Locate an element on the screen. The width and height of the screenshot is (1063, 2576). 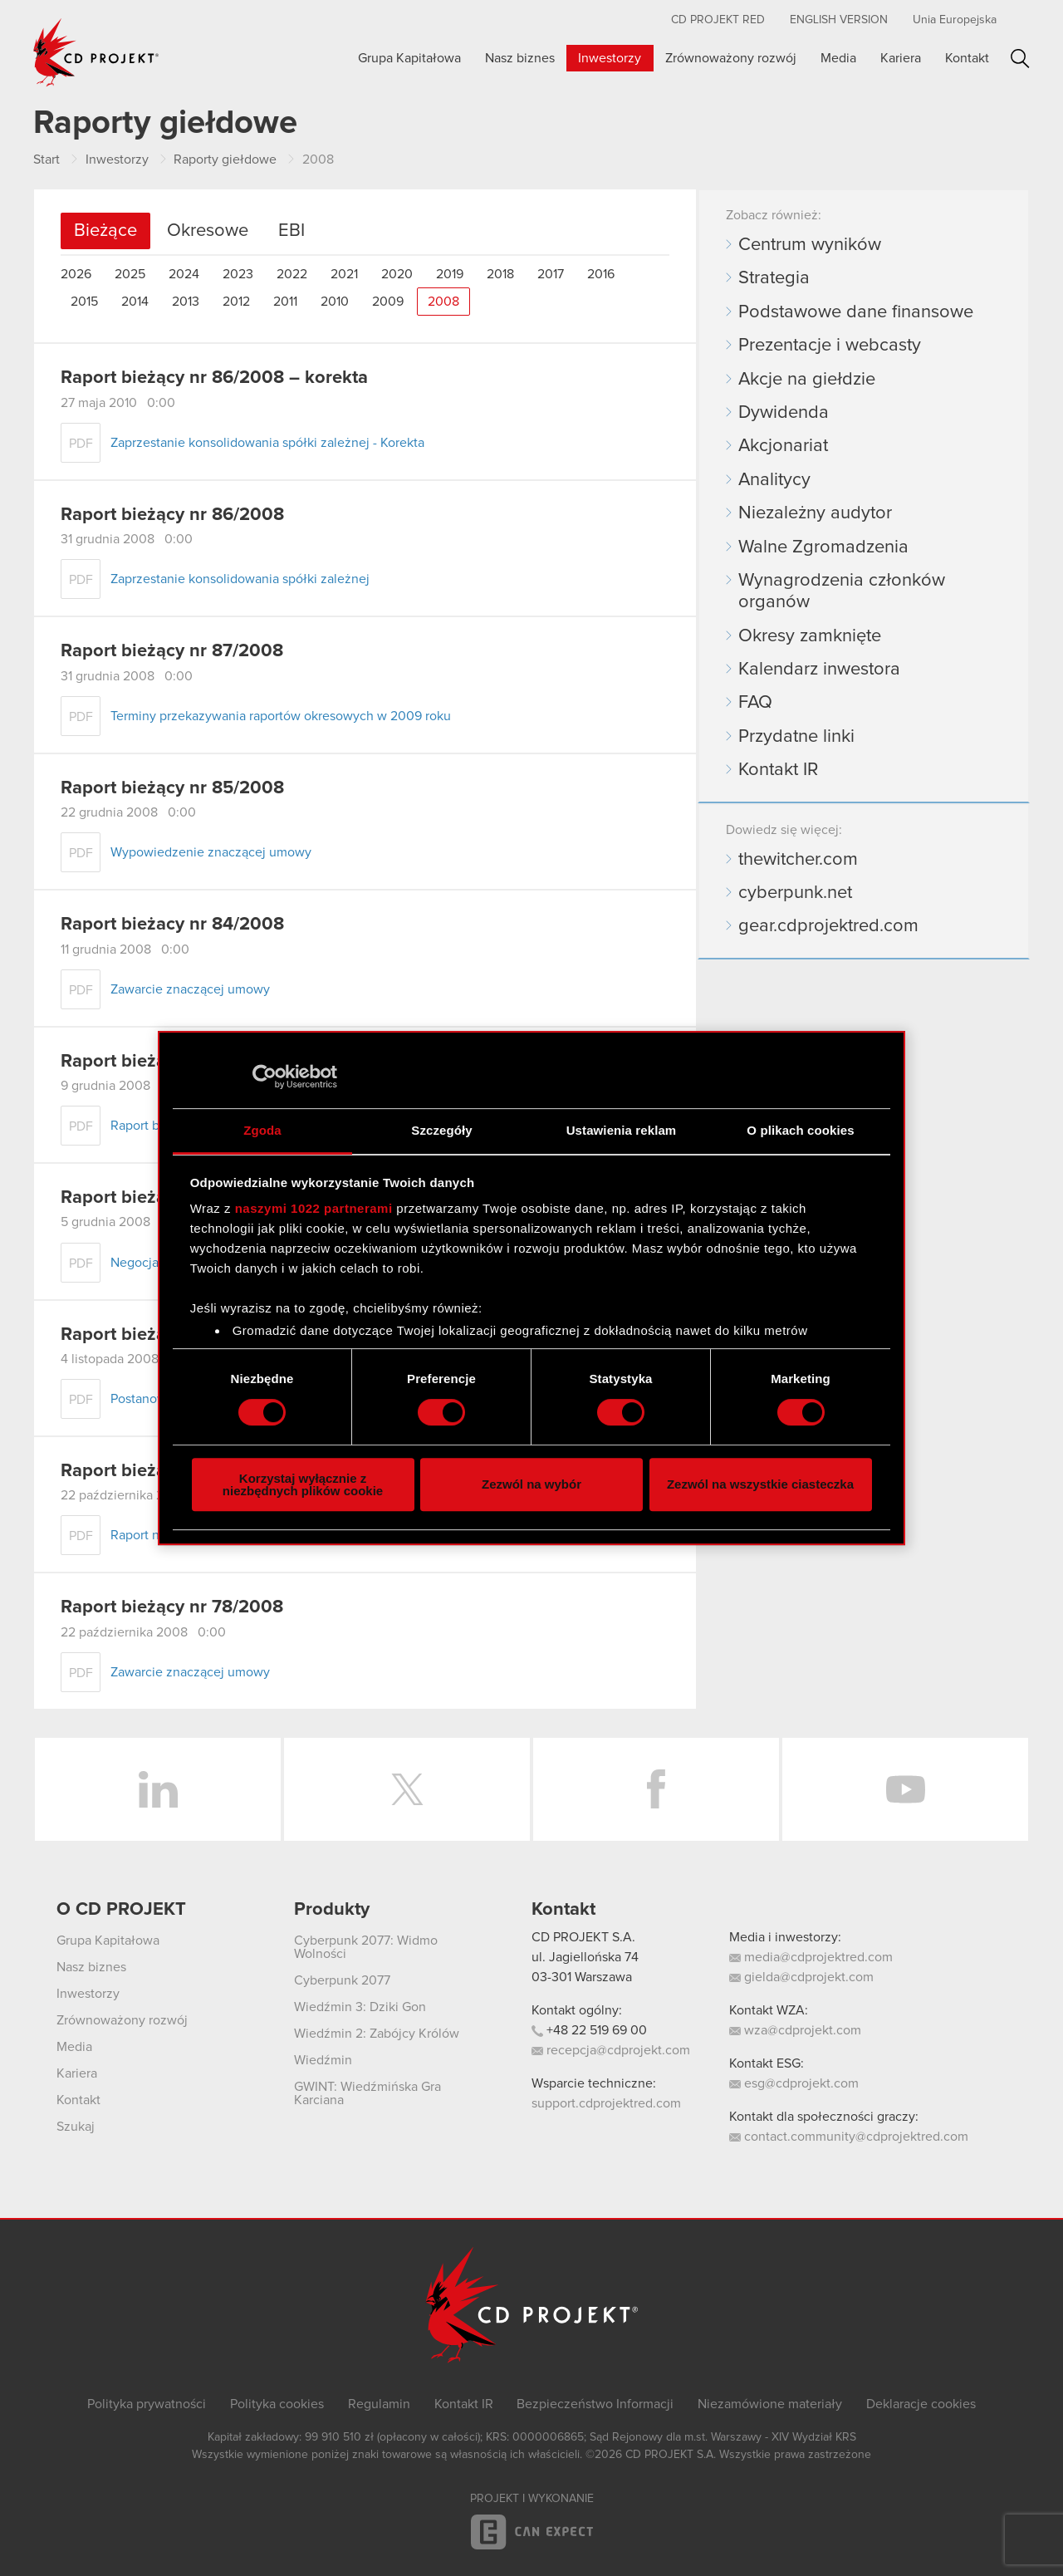
Wynagrodzenia członków organów is located at coordinates (841, 591).